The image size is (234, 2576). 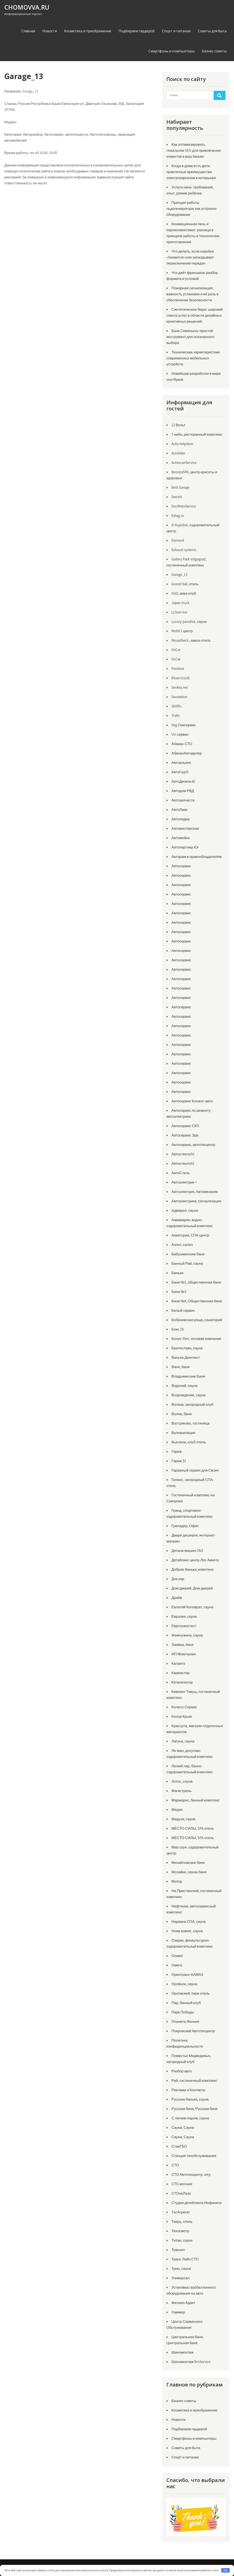 I want to click on Пожарная сигнализация: важность установки и её роль в обеспечении безопасности, so click(x=192, y=294).